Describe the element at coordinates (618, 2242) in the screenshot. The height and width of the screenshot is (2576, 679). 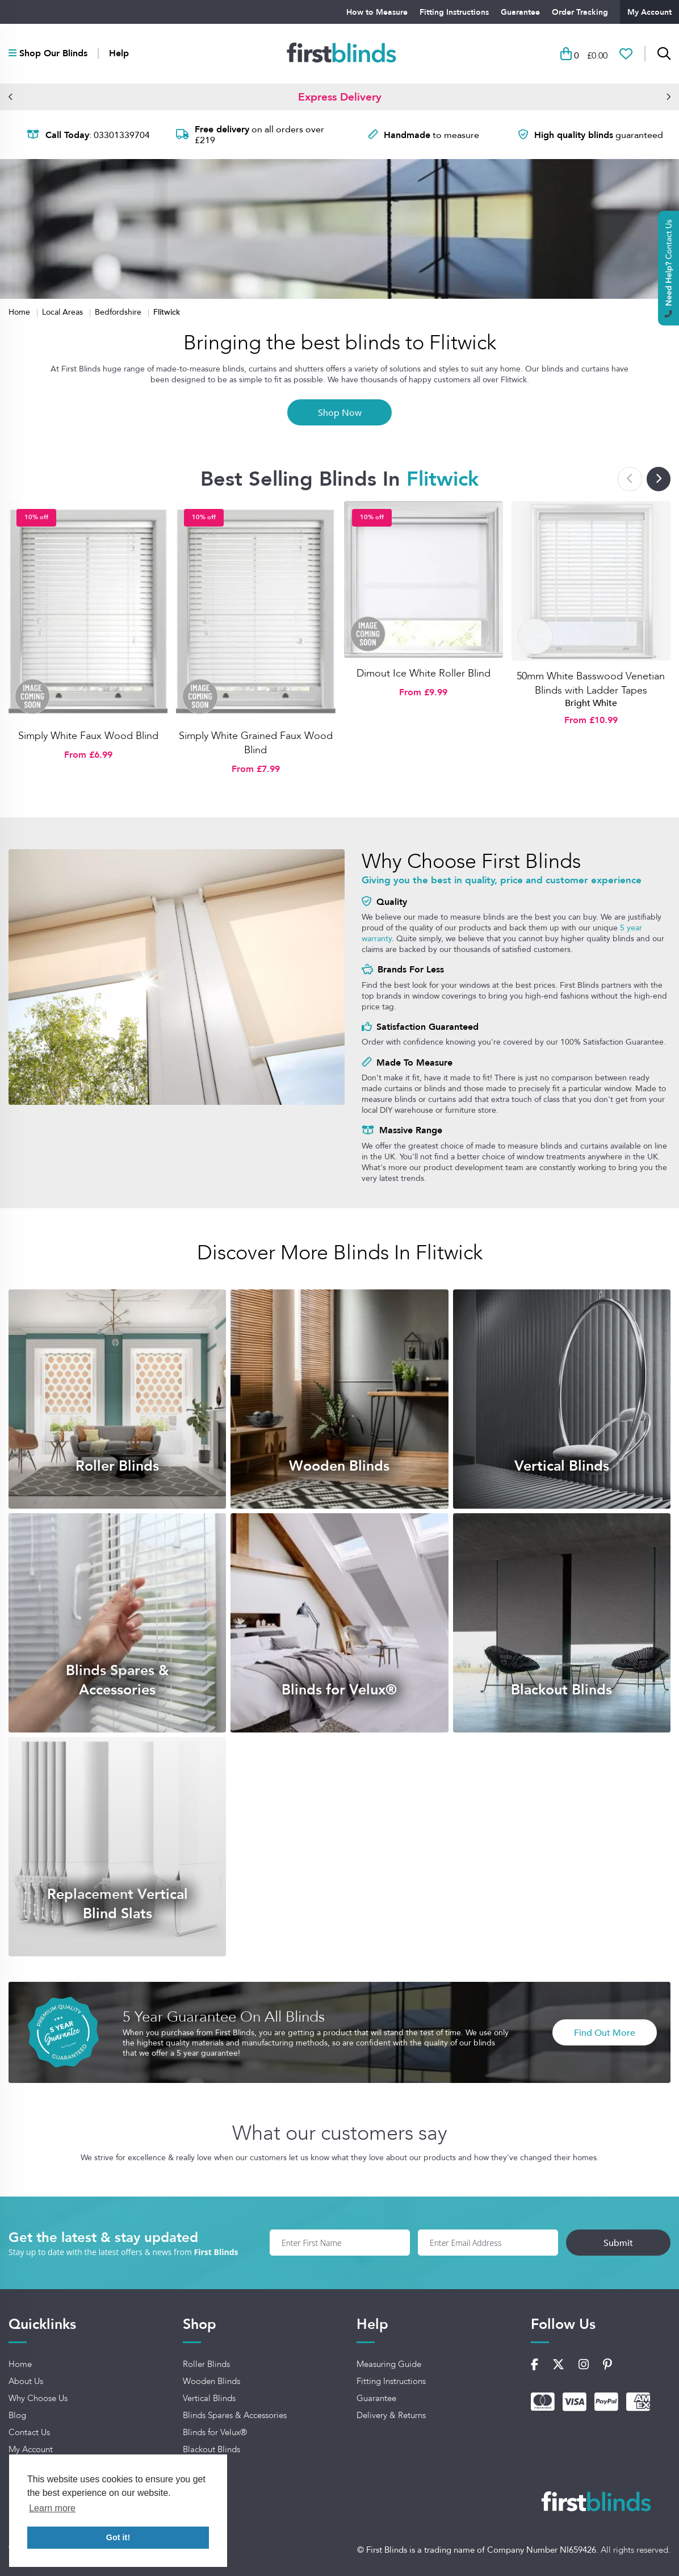
I see `Submit` at that location.